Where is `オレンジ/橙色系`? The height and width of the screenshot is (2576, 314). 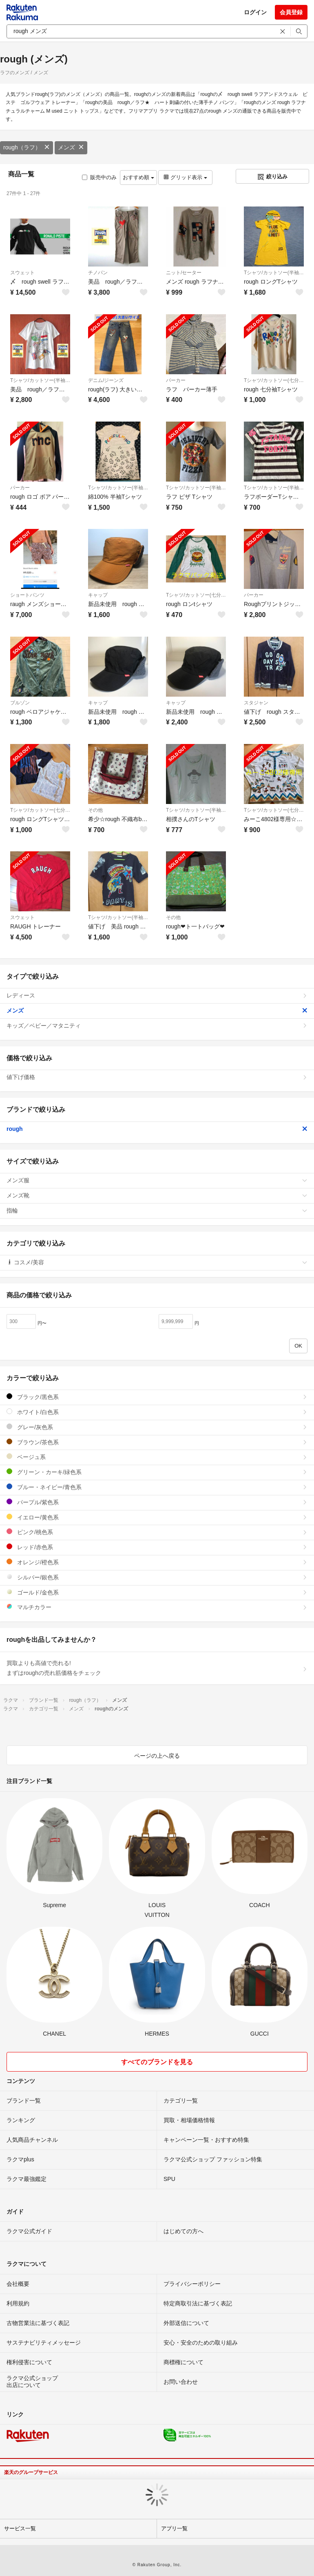 オレンジ/橙色系 is located at coordinates (157, 1562).